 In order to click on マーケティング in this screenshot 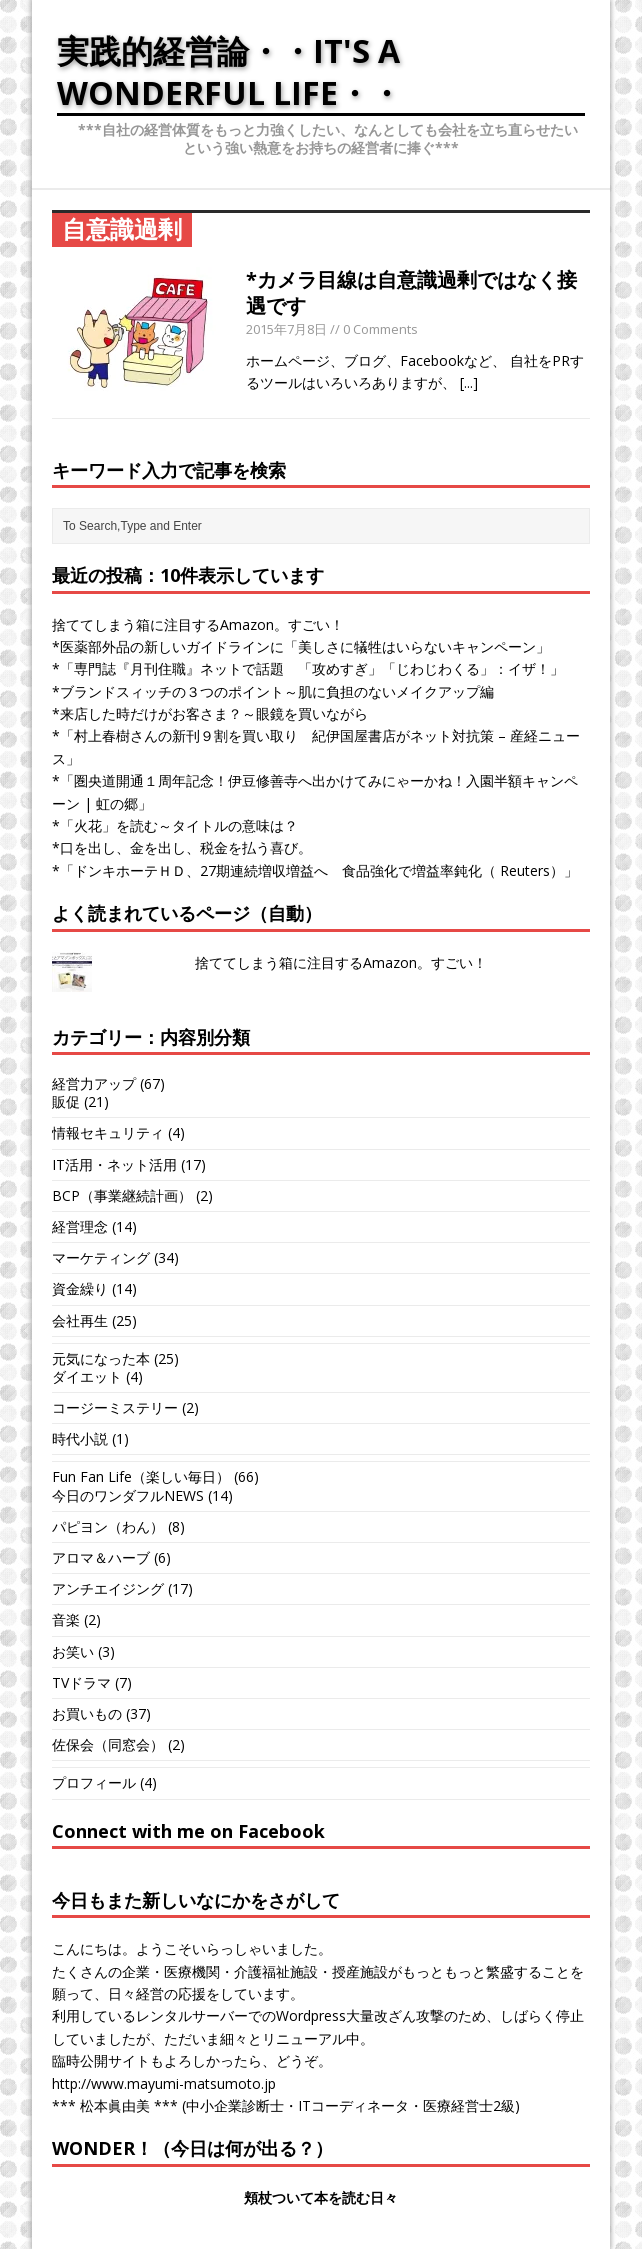, I will do `click(101, 1257)`.